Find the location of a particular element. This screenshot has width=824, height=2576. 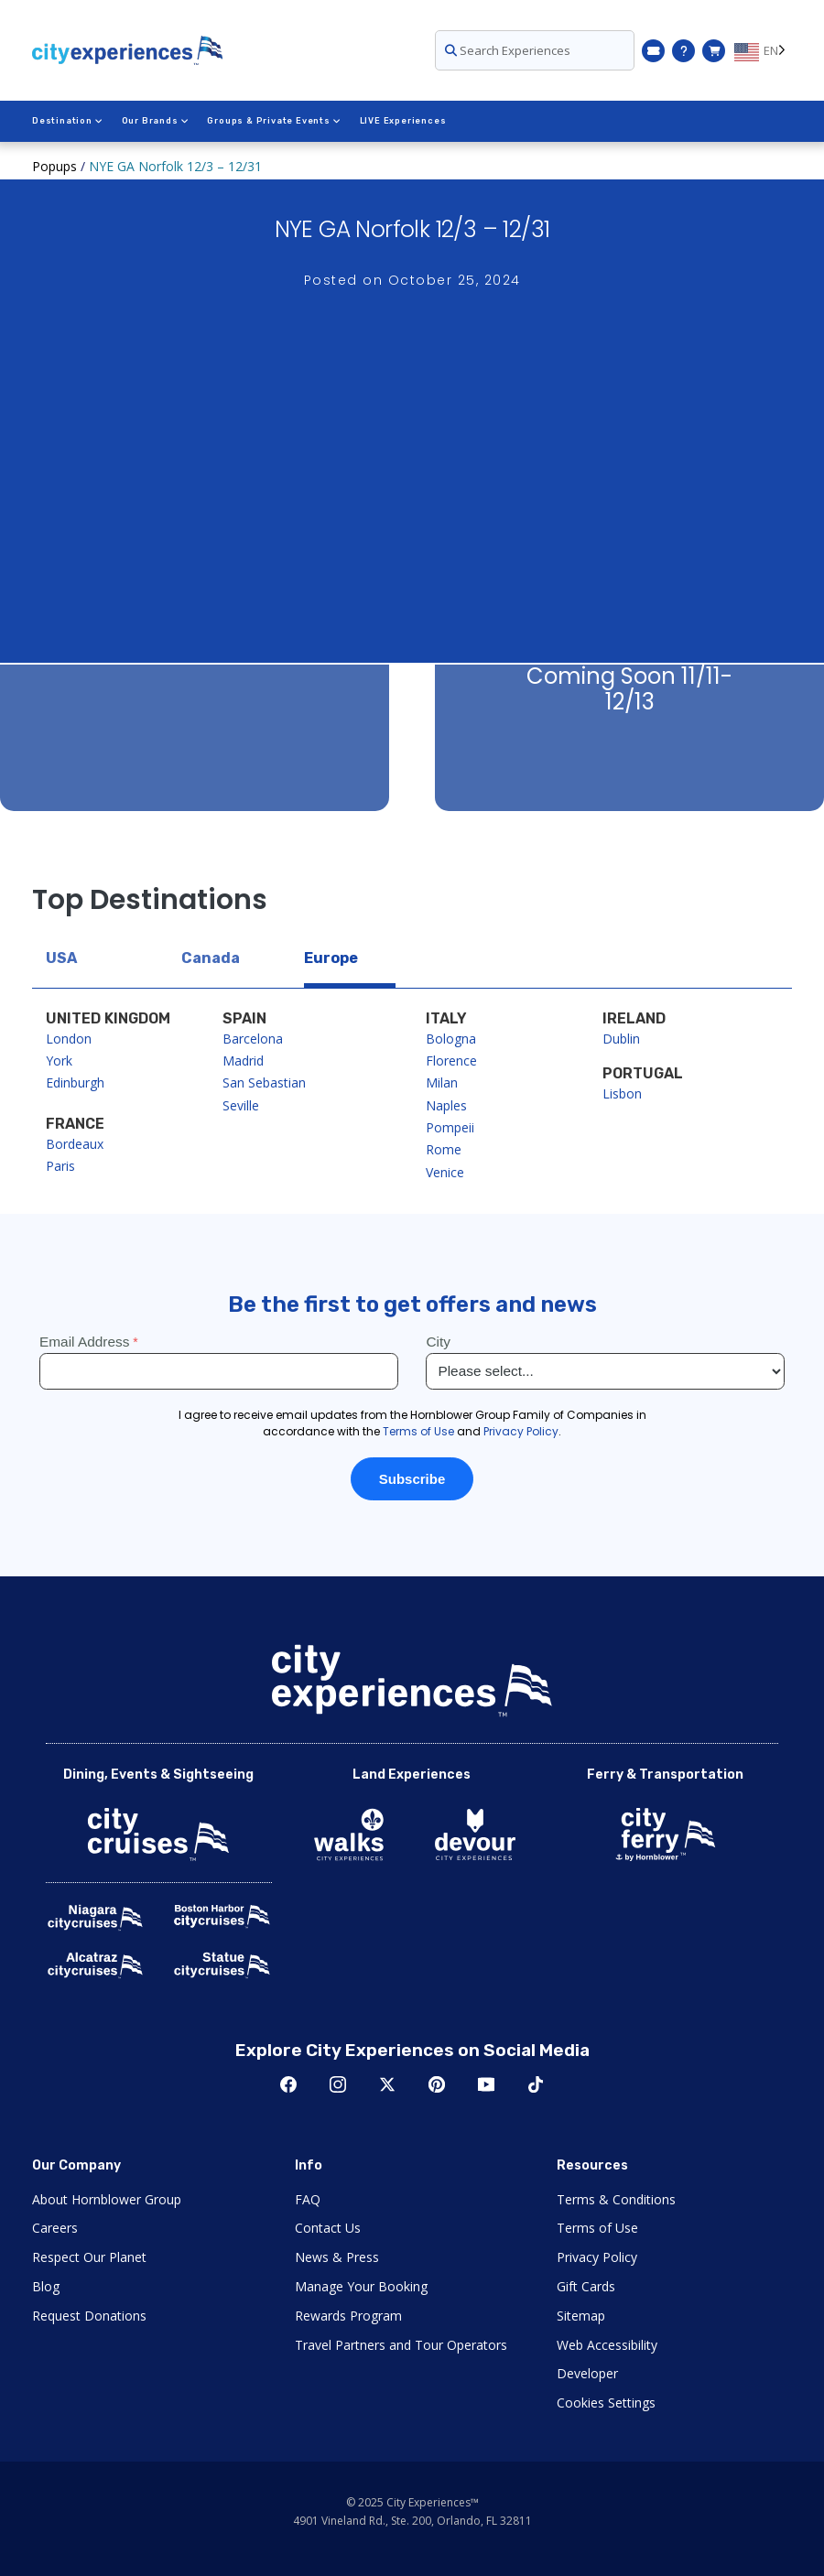

Naples is located at coordinates (446, 1105).